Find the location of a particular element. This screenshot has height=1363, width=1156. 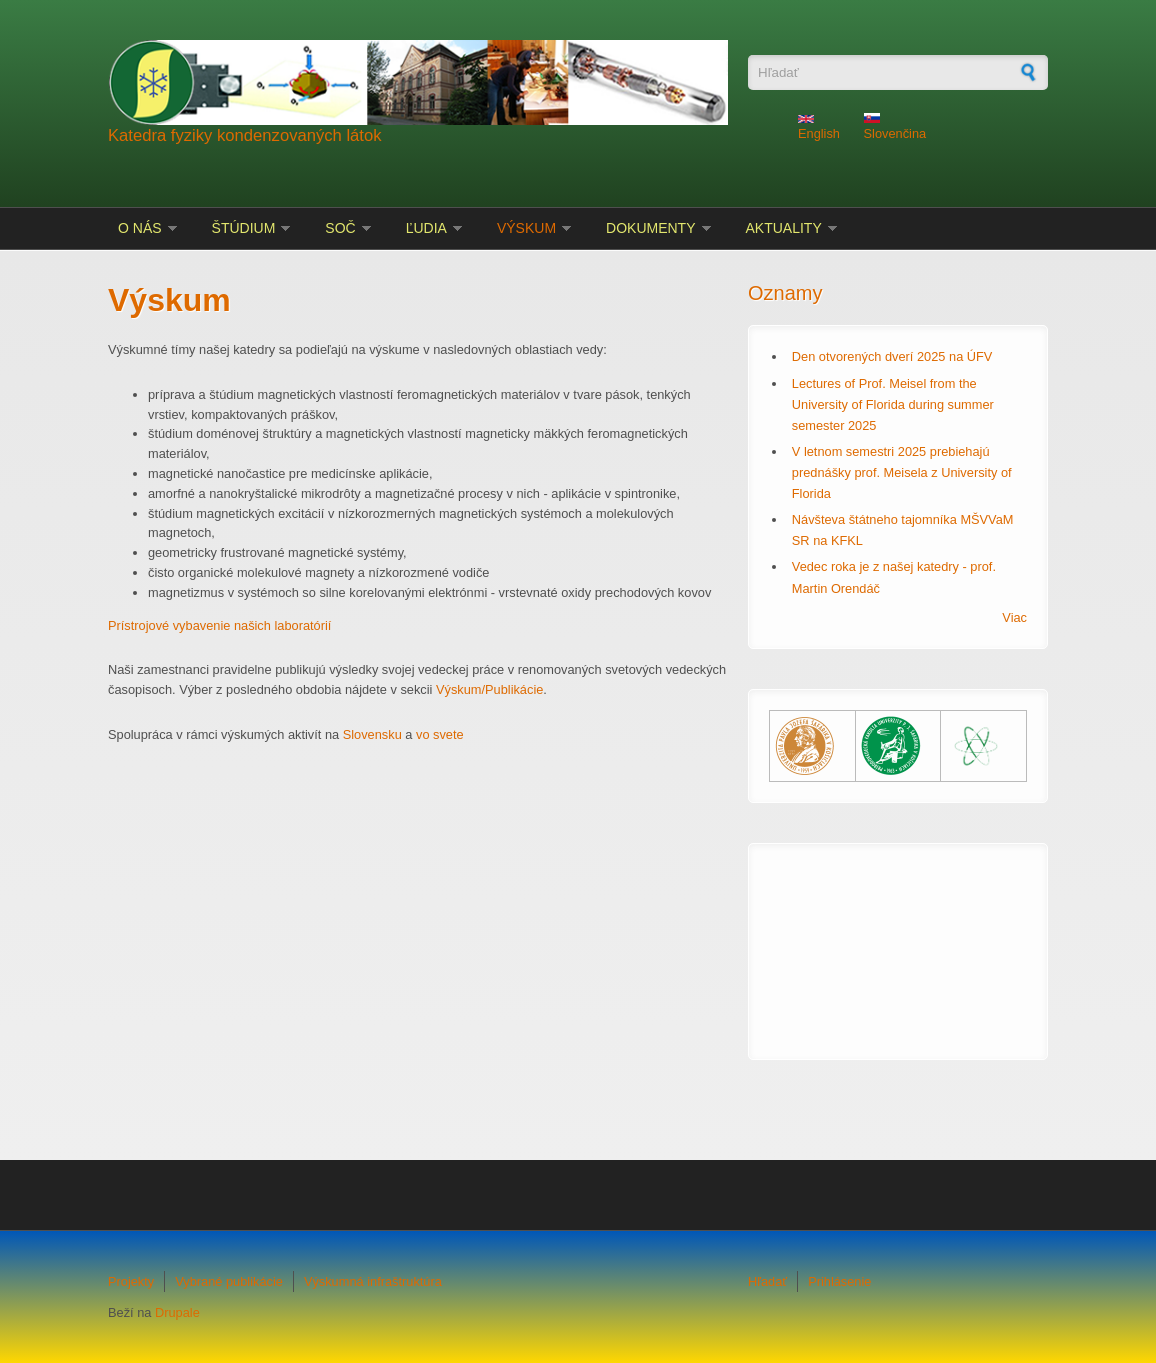

KOŠICE is located at coordinates (898, 939).